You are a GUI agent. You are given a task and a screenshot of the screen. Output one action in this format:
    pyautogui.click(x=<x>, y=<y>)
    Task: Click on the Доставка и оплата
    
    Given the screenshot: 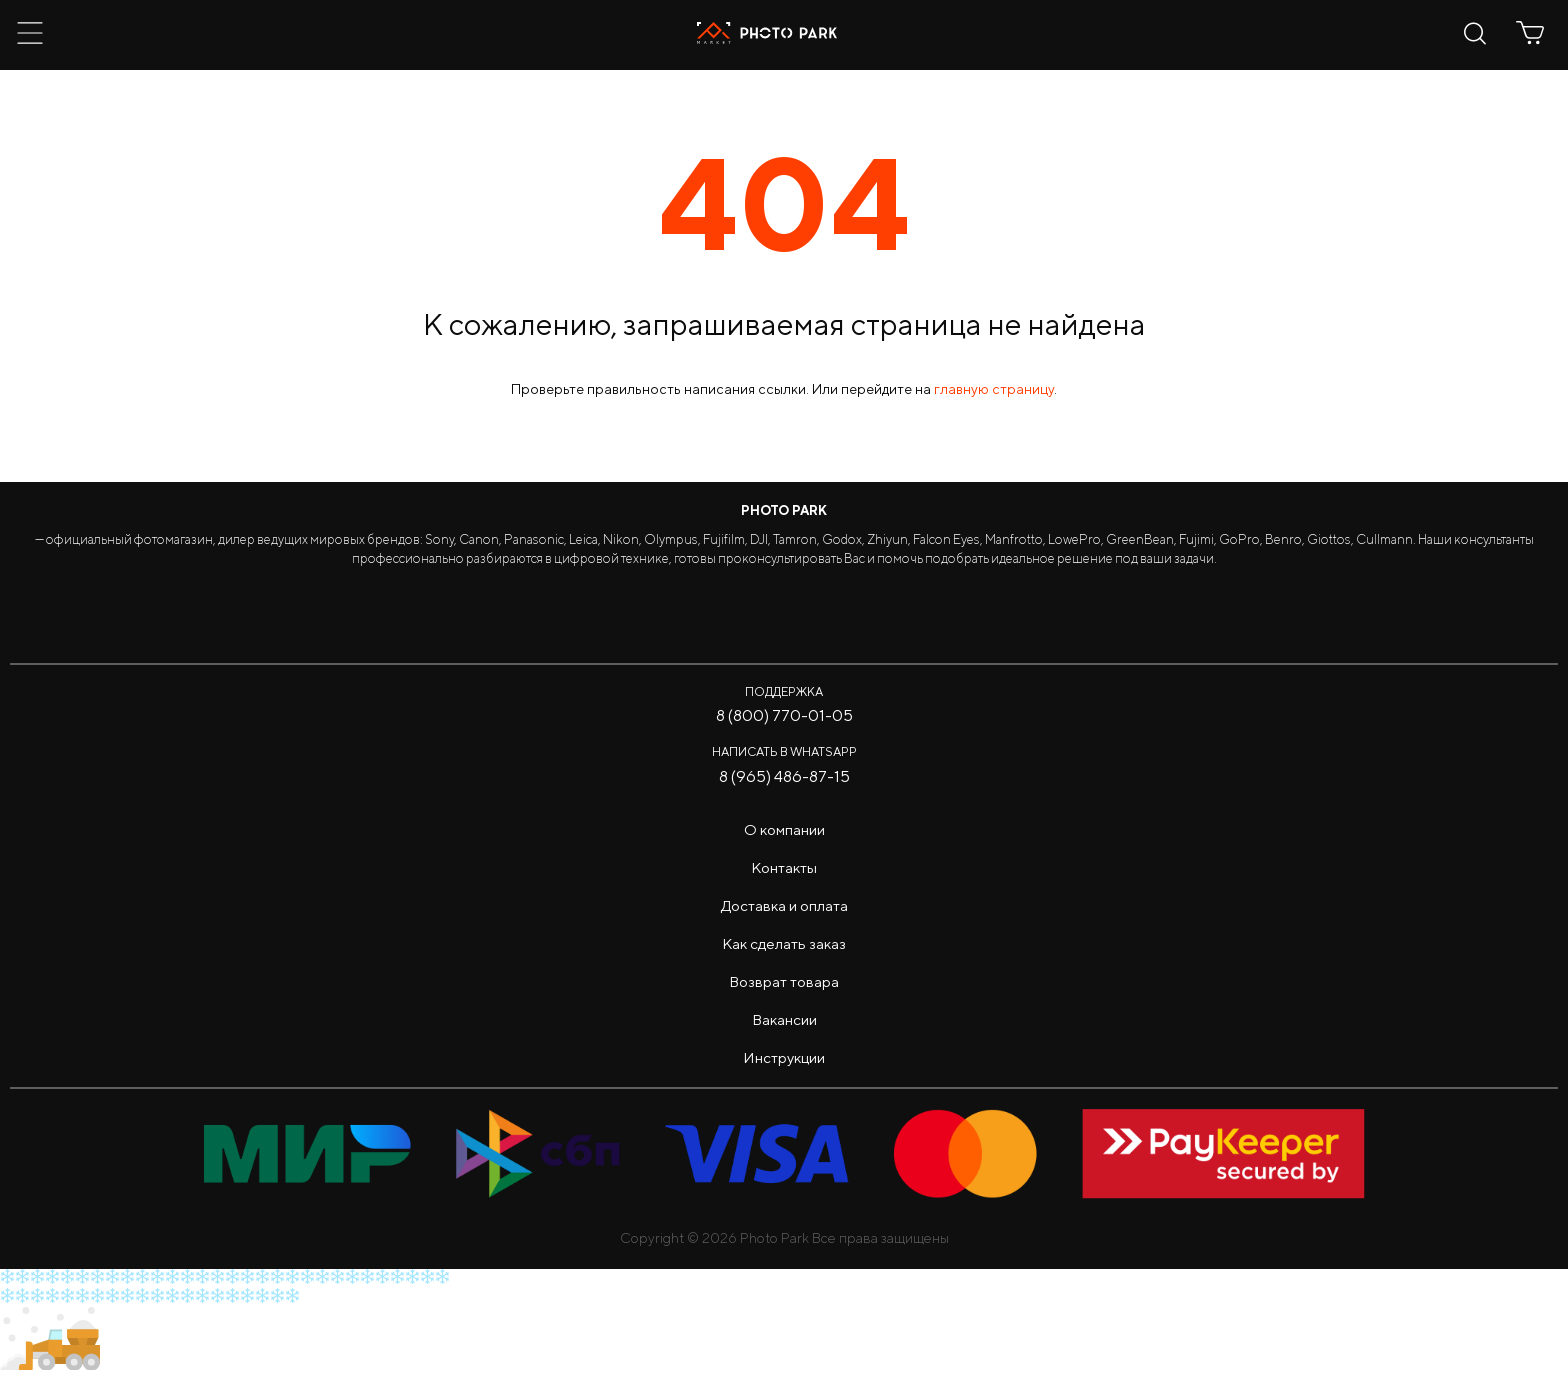 What is the action you would take?
    pyautogui.click(x=784, y=905)
    